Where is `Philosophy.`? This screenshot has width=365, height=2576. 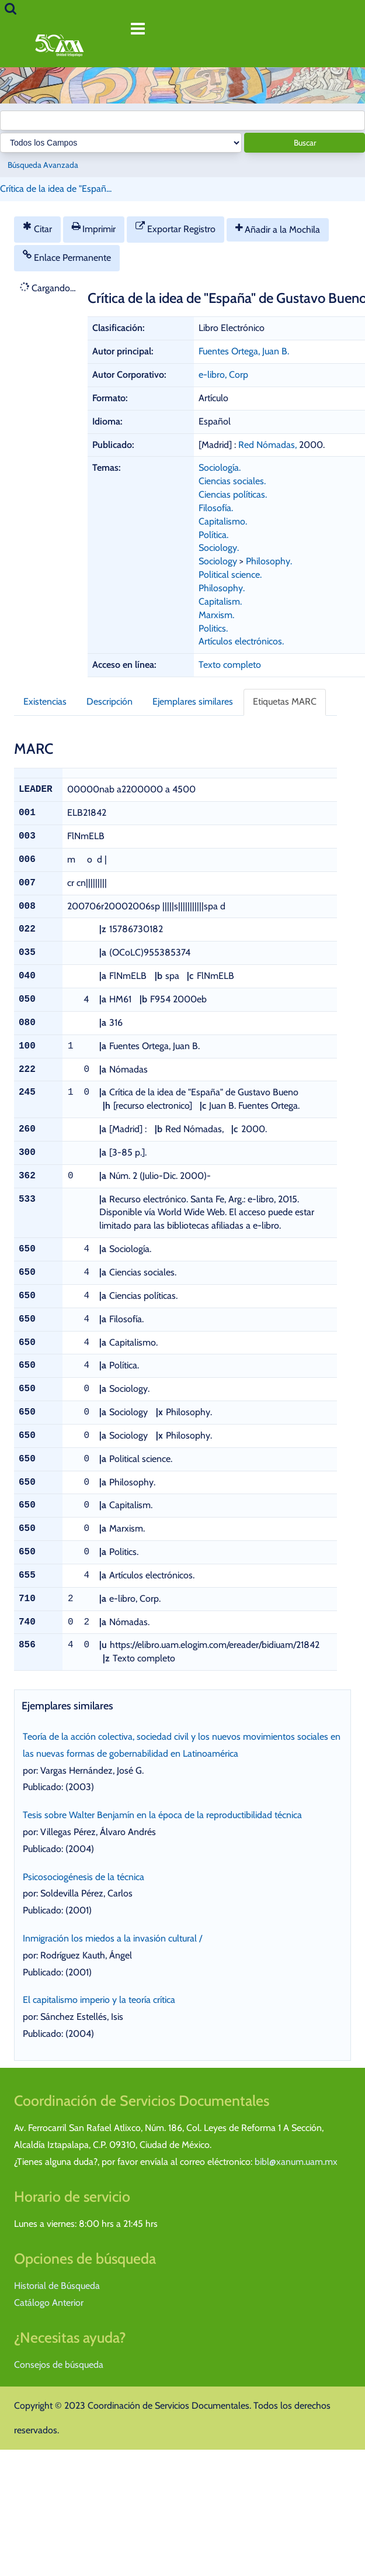
Philosophy. is located at coordinates (269, 561).